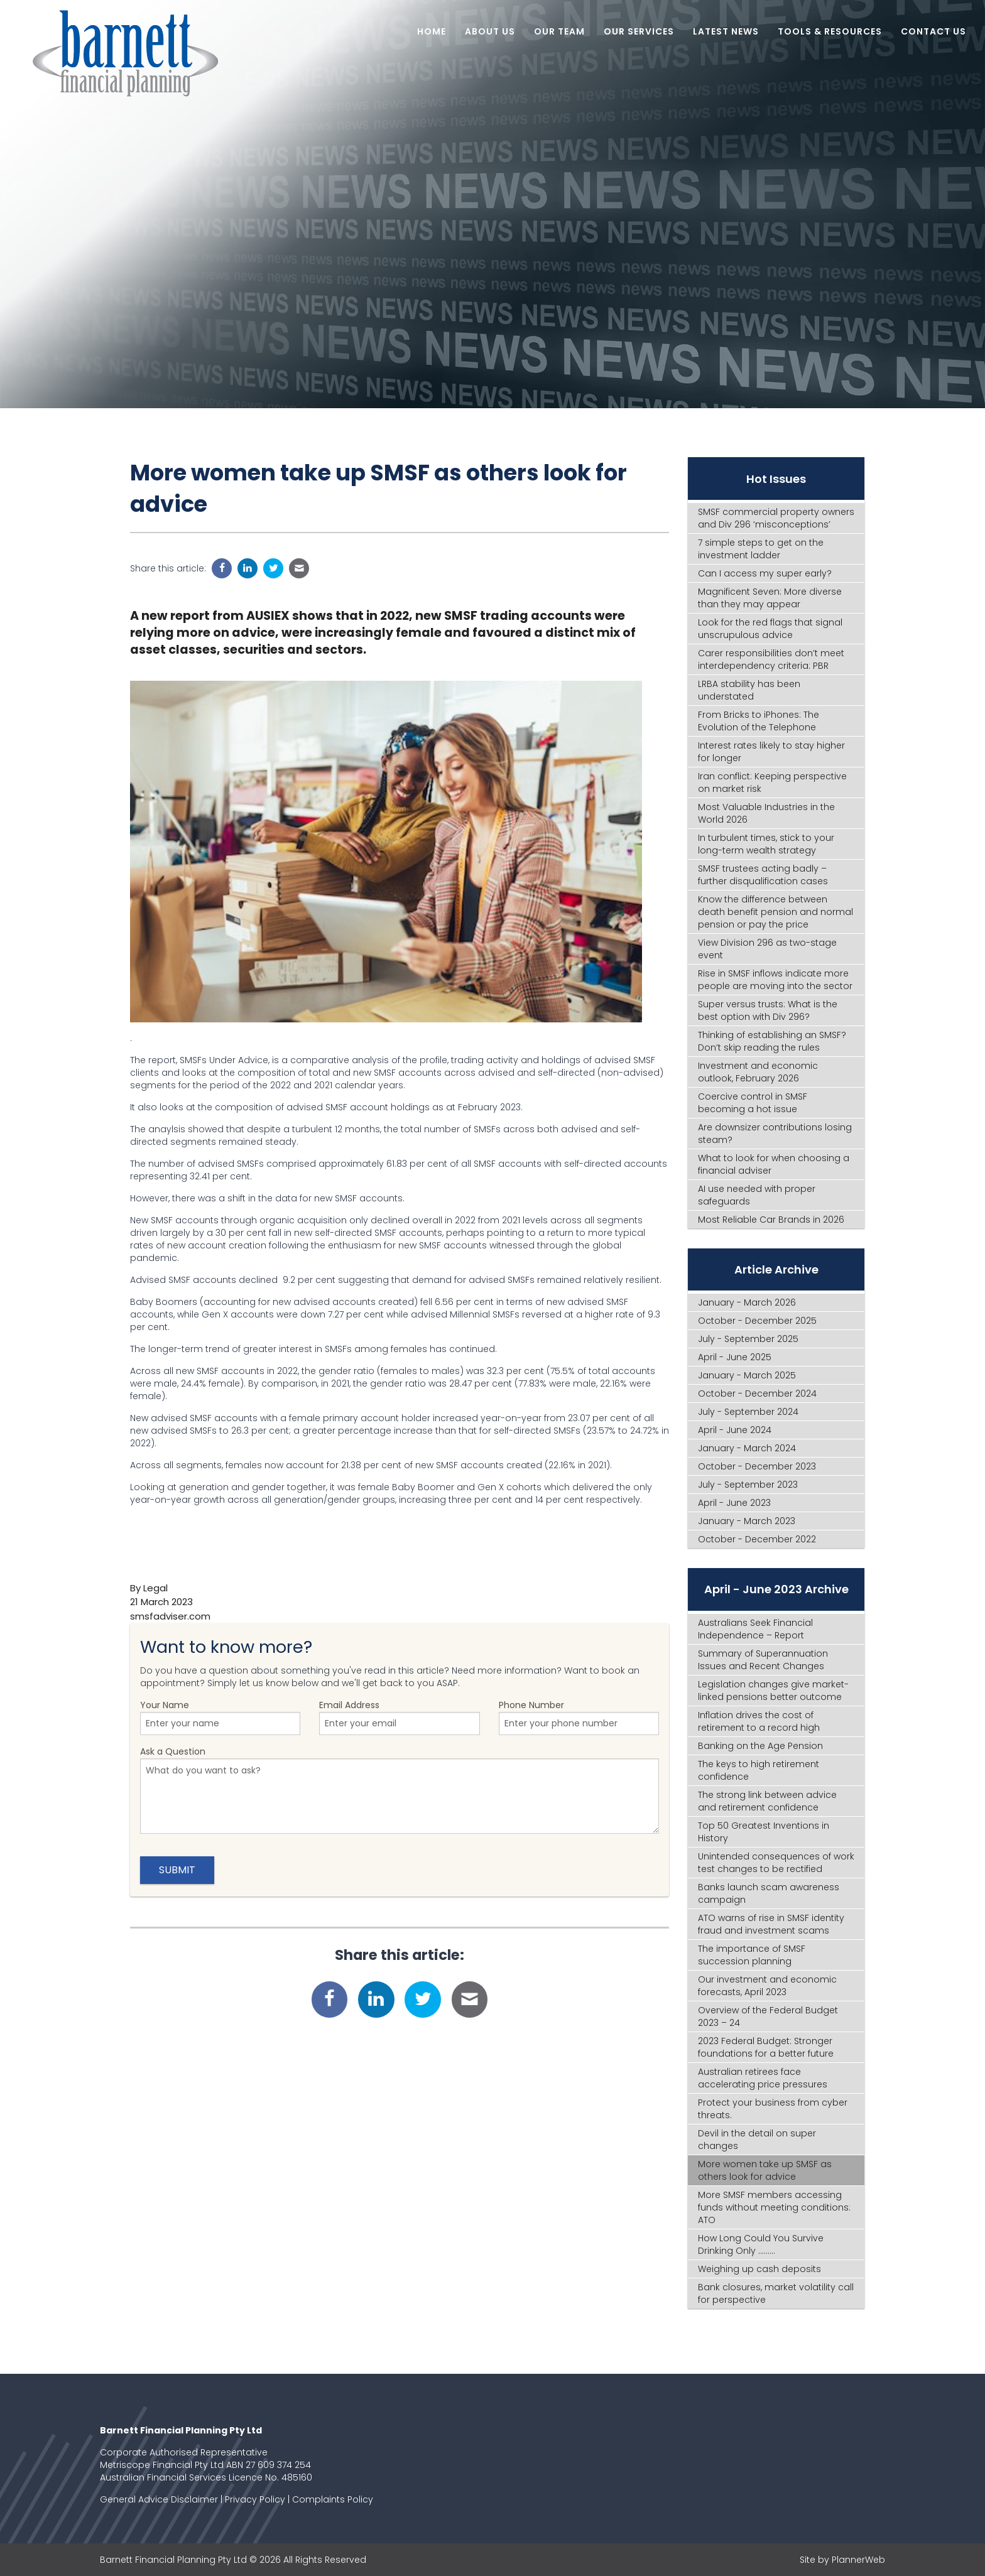 This screenshot has height=2576, width=985. What do you see at coordinates (771, 751) in the screenshot?
I see `Interest rates likely to stay higher for longer` at bounding box center [771, 751].